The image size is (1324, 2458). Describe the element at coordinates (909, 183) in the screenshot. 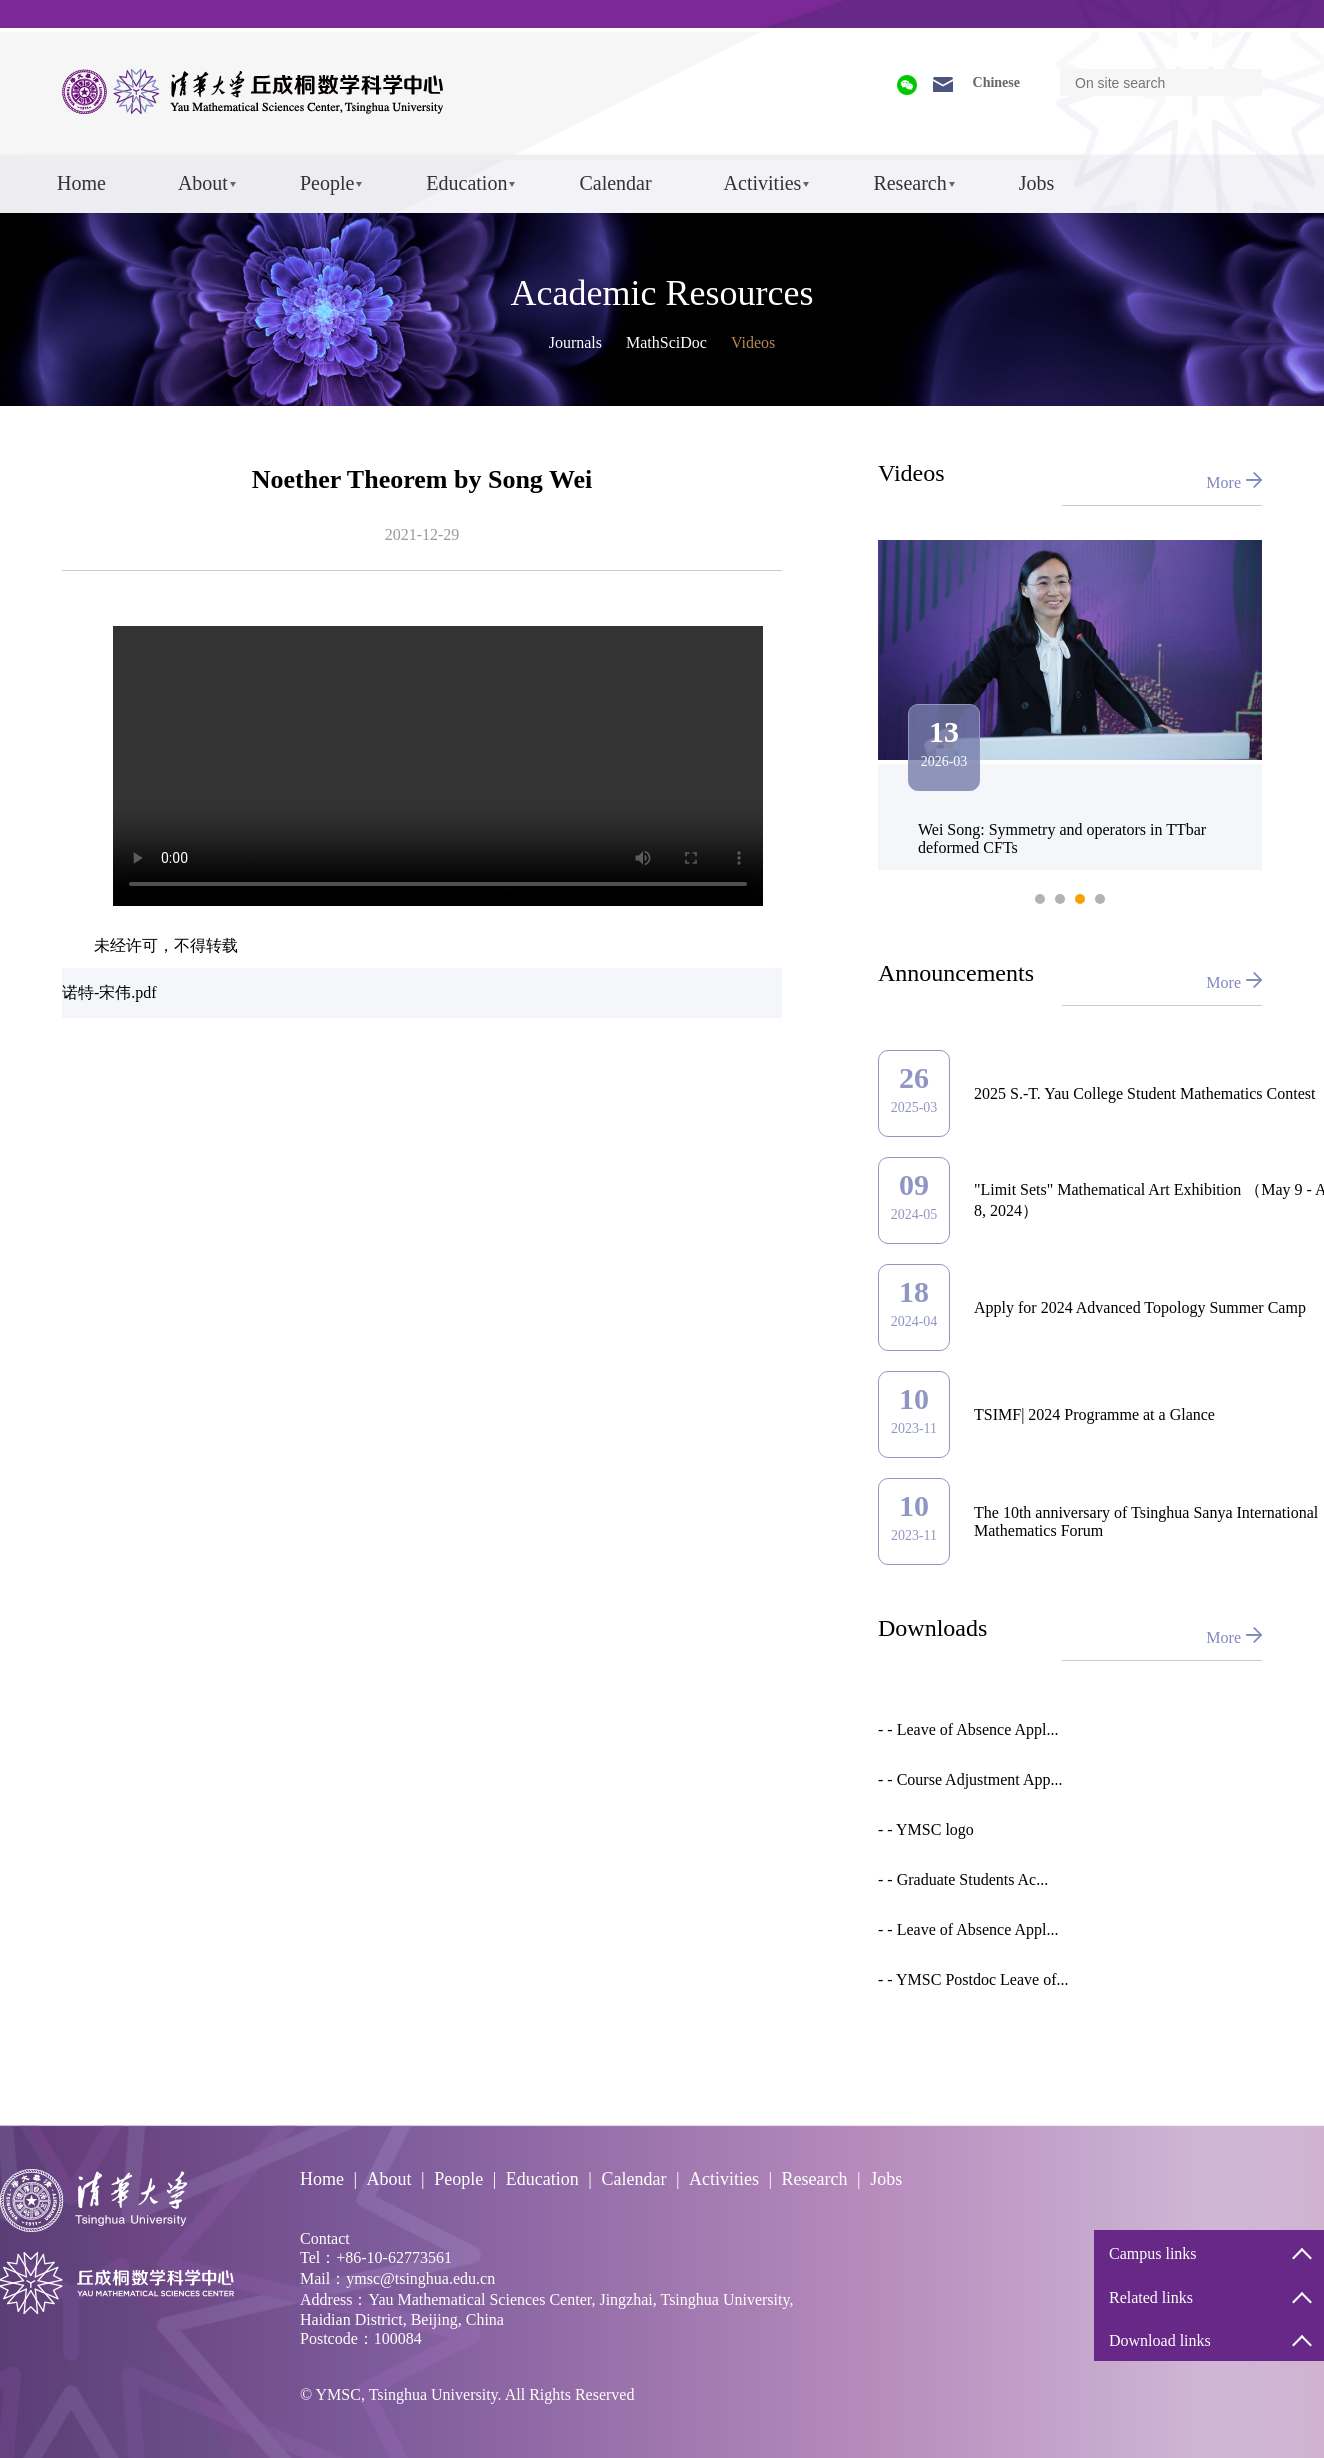

I see `Research` at that location.